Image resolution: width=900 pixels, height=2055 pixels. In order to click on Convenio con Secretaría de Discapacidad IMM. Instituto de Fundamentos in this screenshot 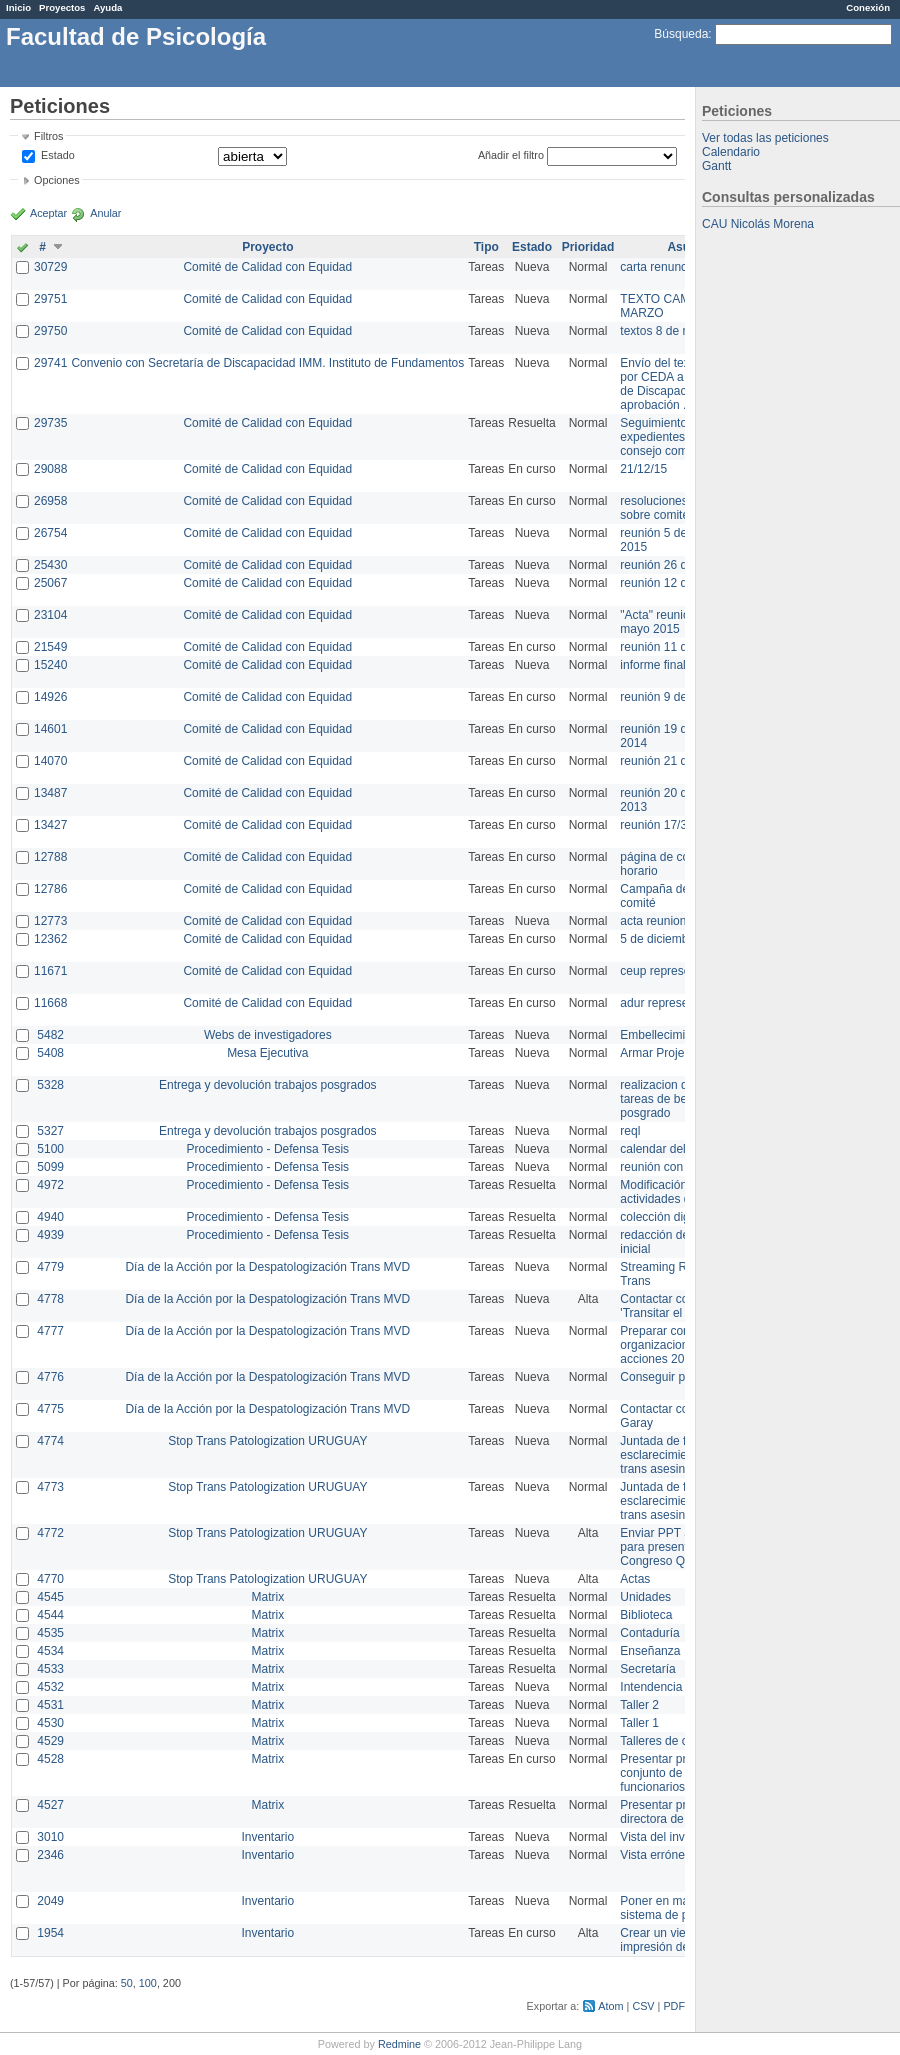, I will do `click(267, 363)`.